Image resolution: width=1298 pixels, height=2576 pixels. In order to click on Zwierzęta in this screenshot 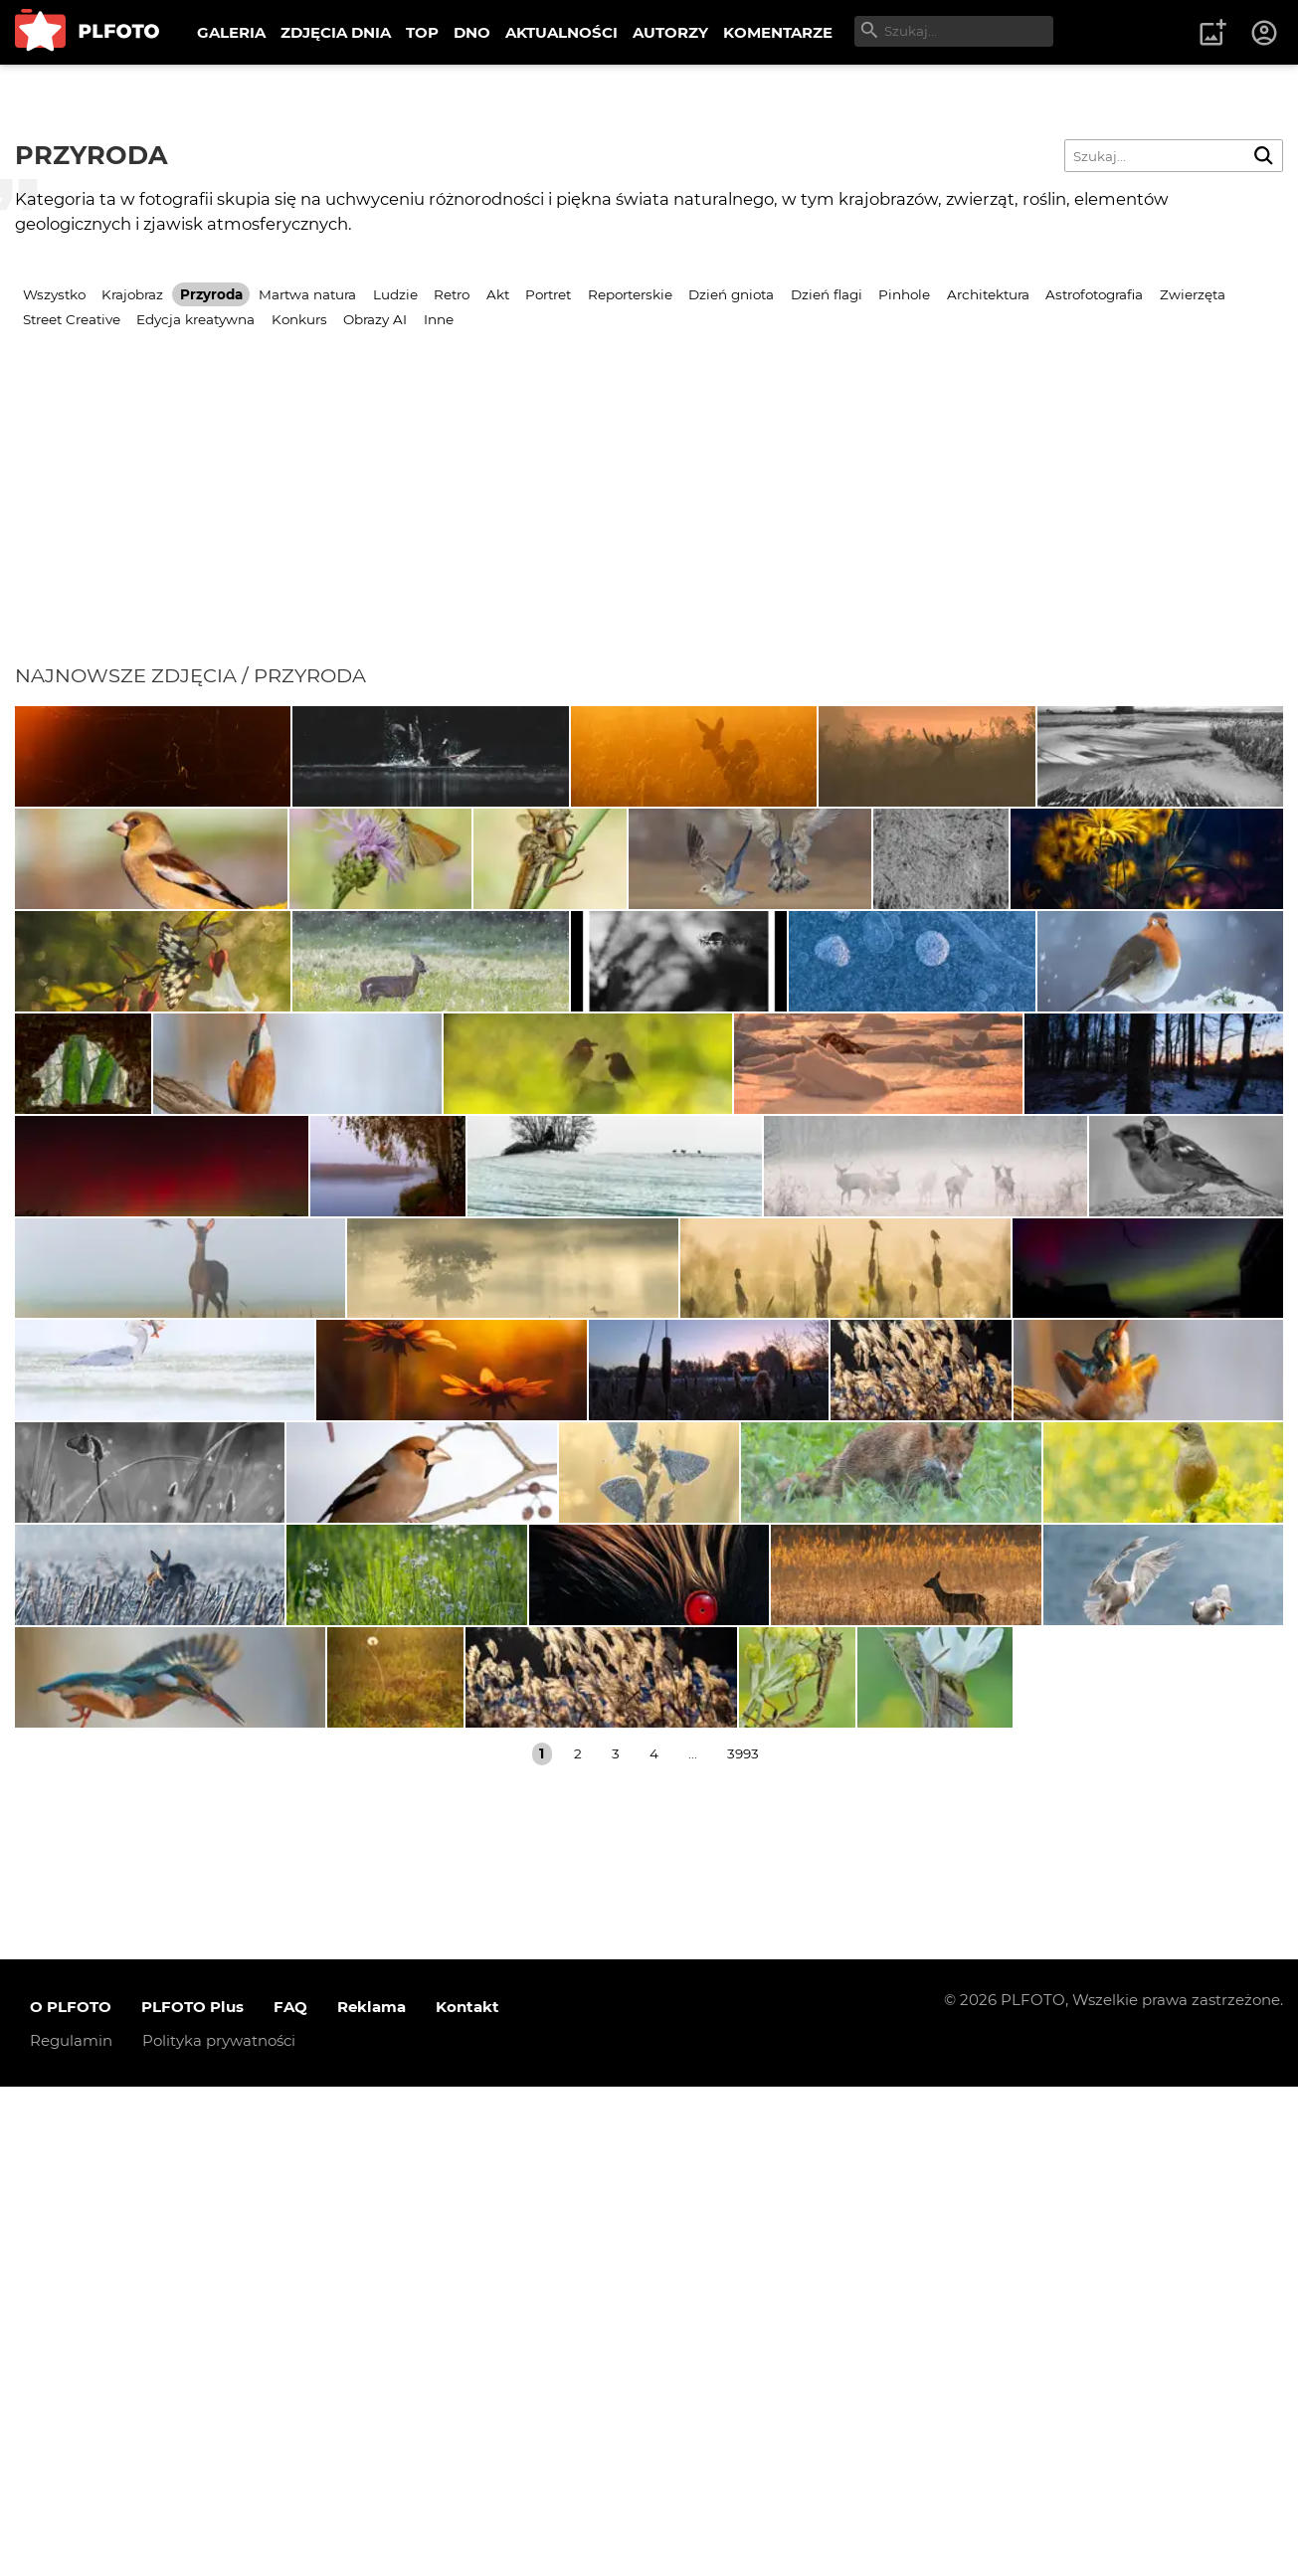, I will do `click(1192, 294)`.